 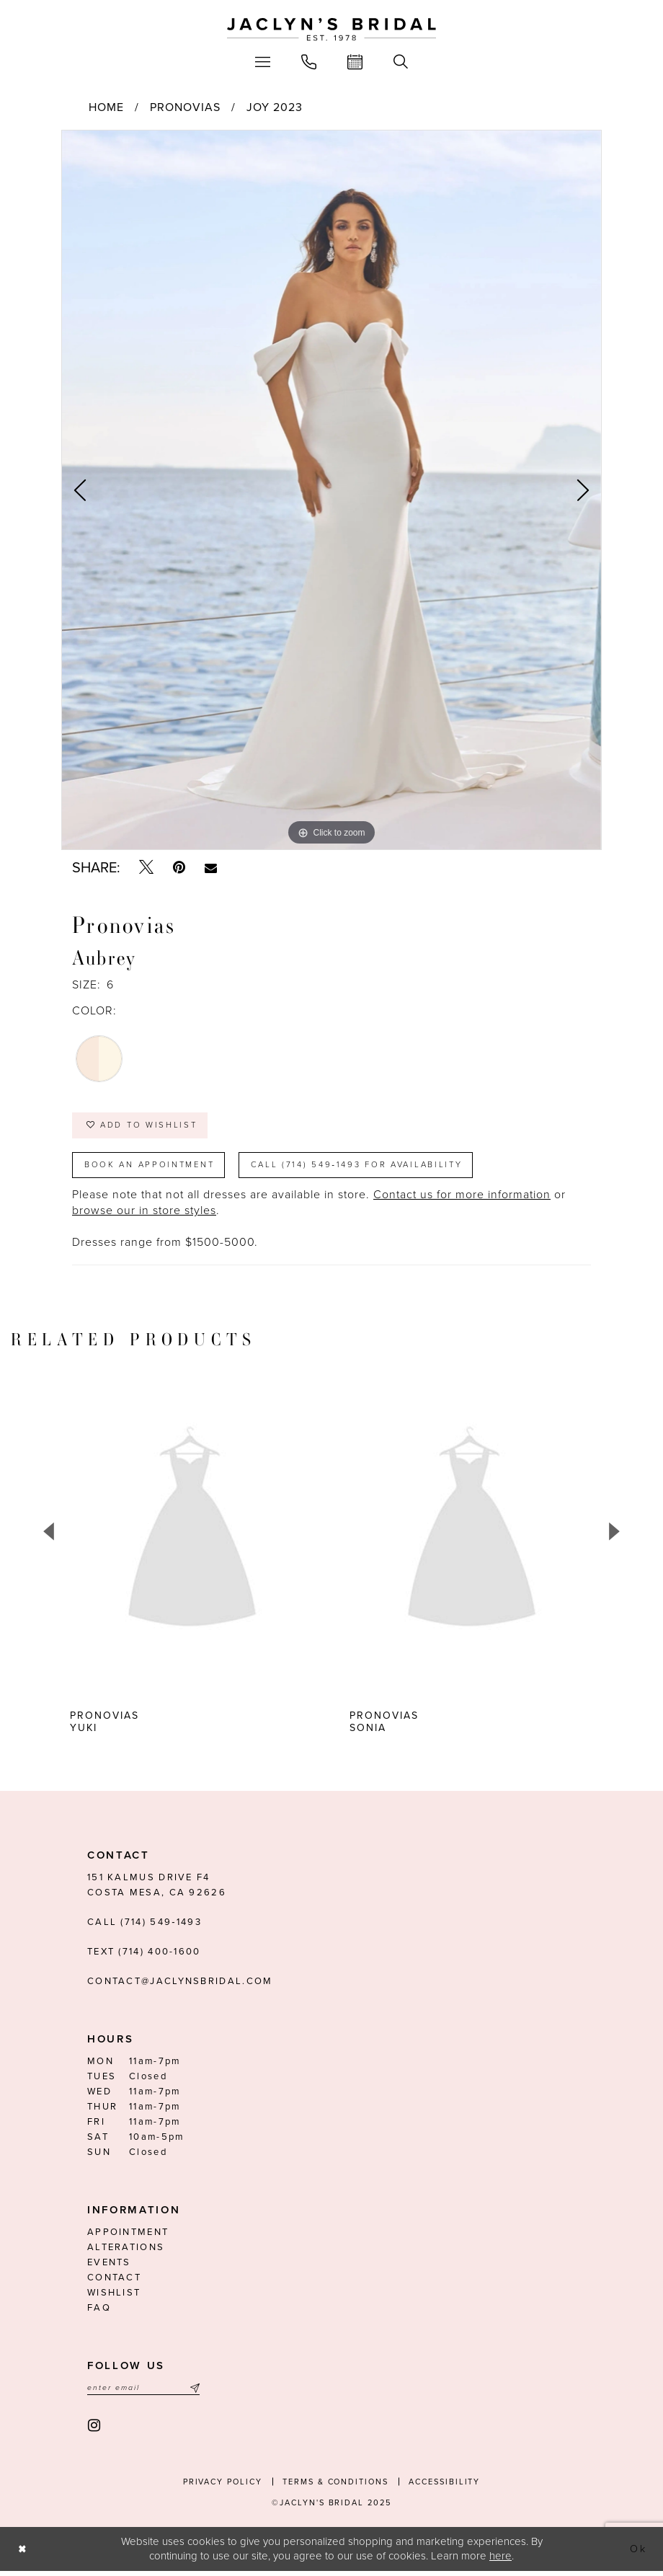 I want to click on [button], so click(x=263, y=62).